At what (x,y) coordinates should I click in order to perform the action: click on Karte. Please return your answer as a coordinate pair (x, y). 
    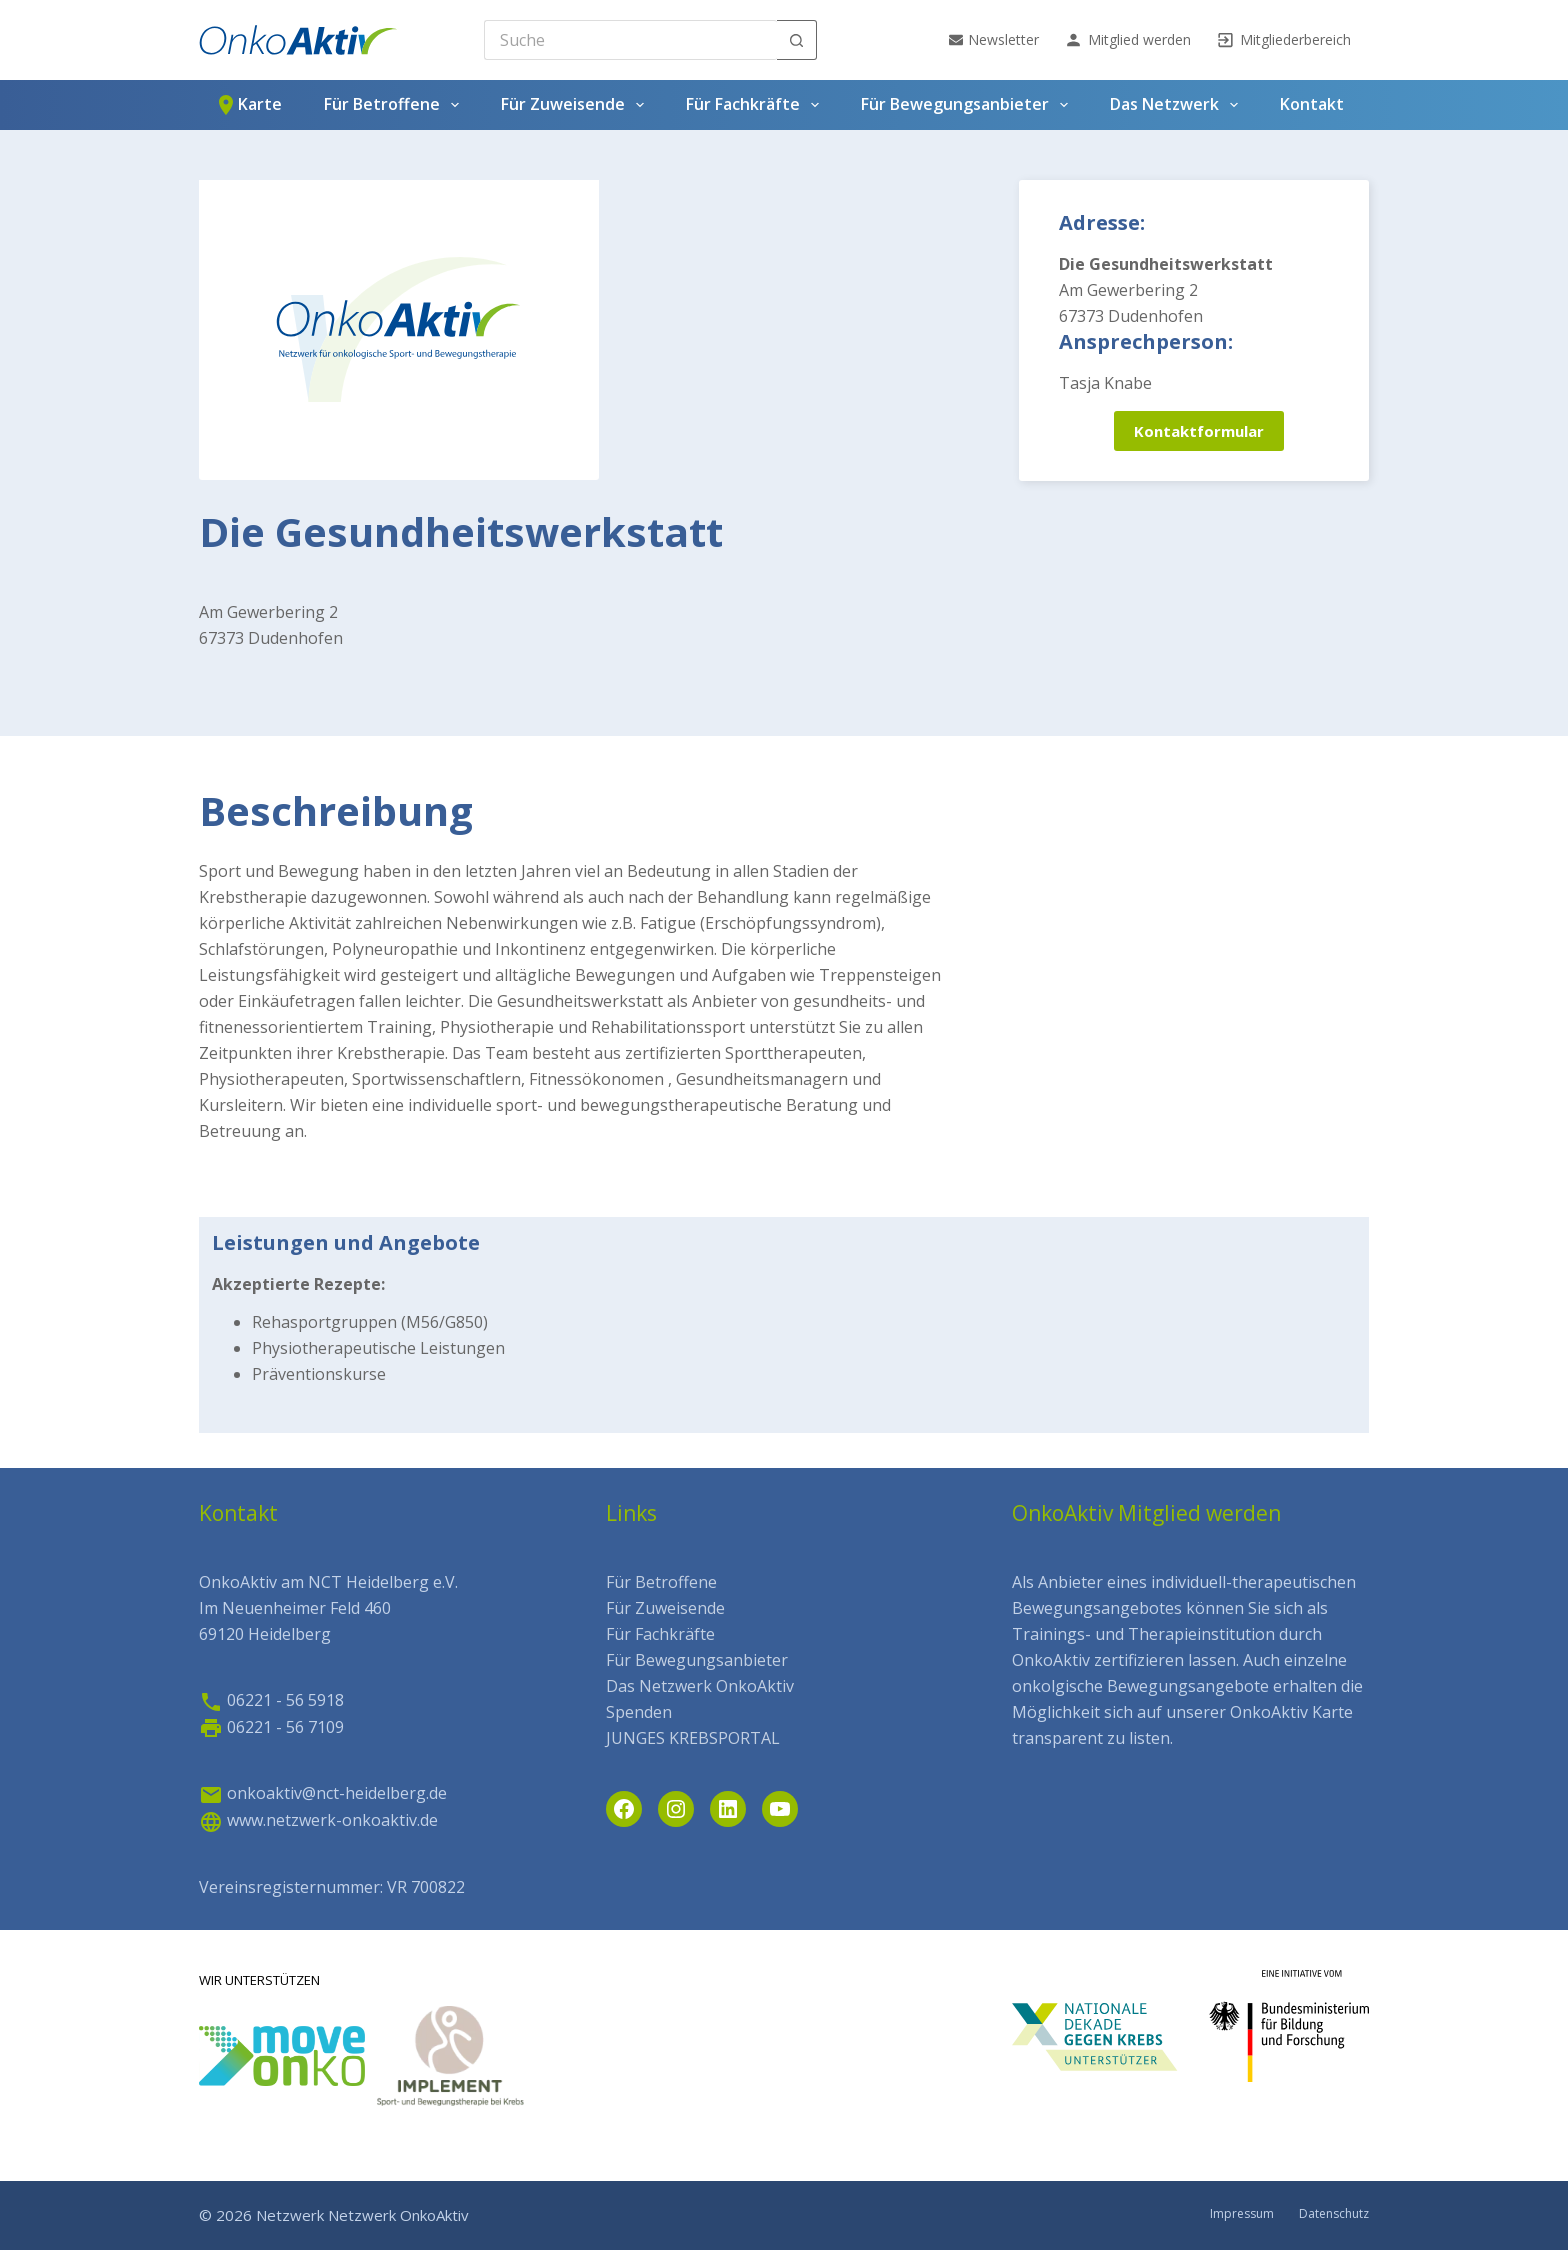
    Looking at the image, I should click on (248, 105).